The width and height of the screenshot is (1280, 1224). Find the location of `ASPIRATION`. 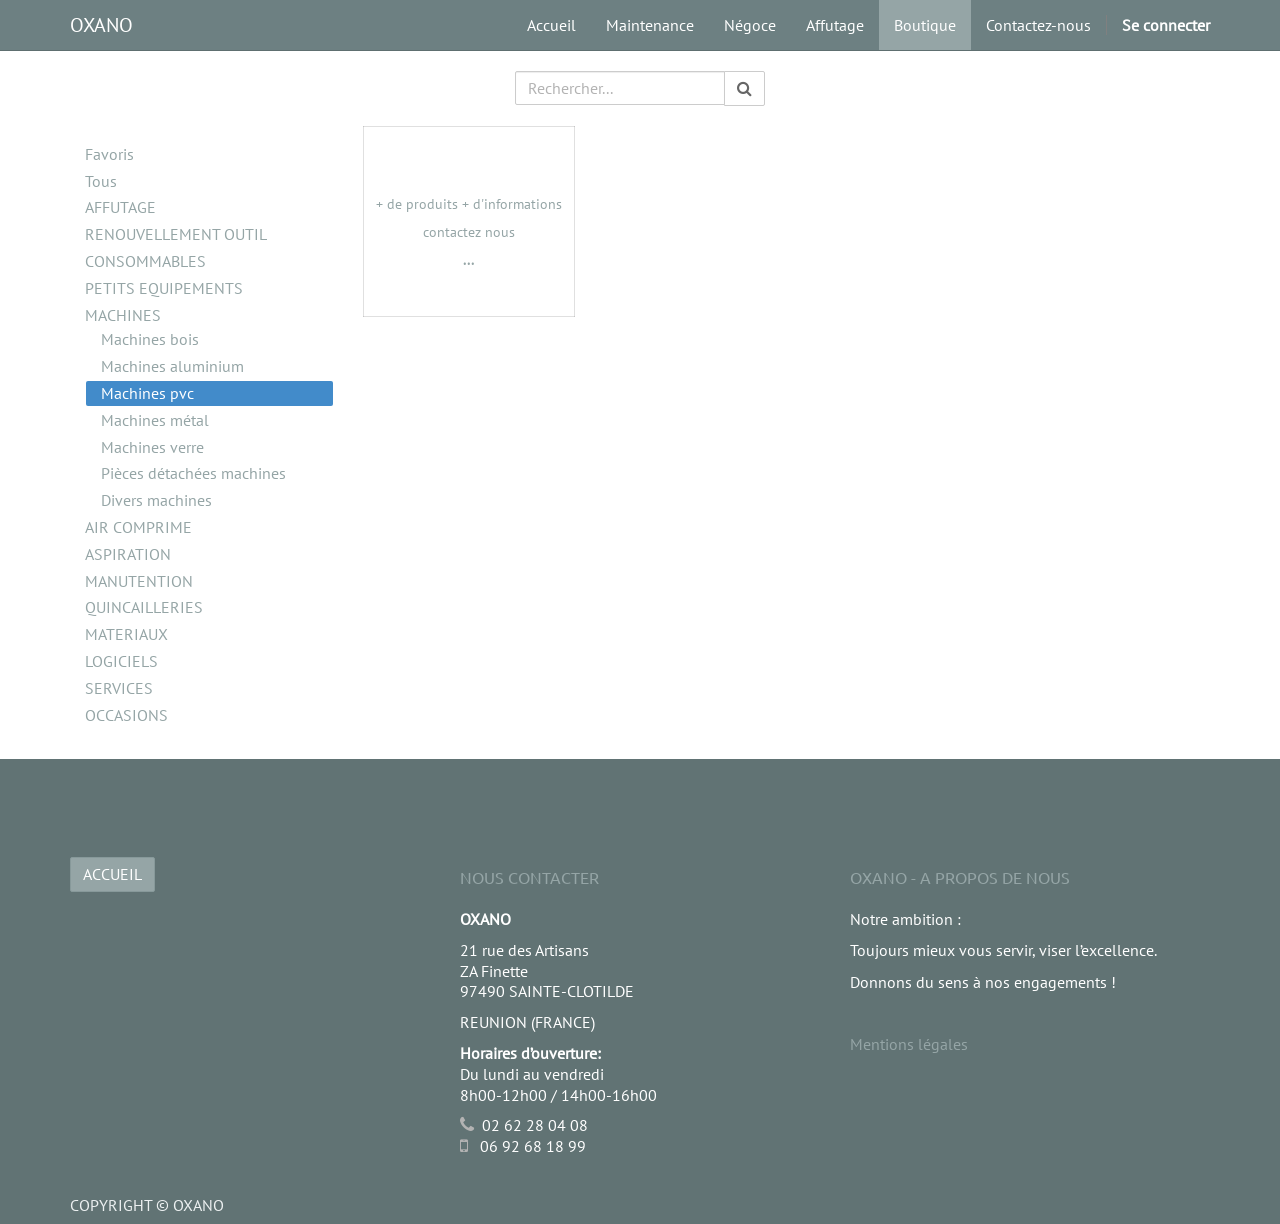

ASPIRATION is located at coordinates (128, 554).